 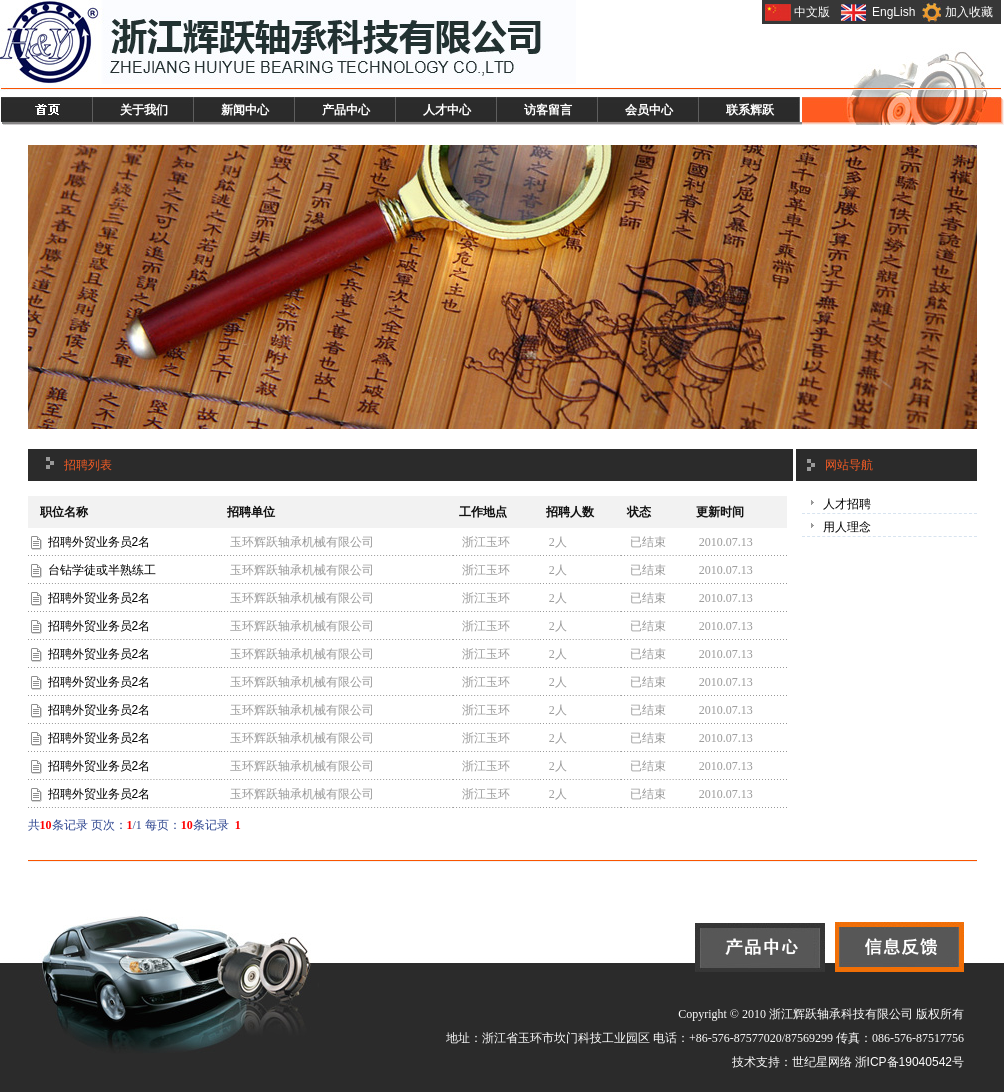 What do you see at coordinates (245, 110) in the screenshot?
I see `新闻中心` at bounding box center [245, 110].